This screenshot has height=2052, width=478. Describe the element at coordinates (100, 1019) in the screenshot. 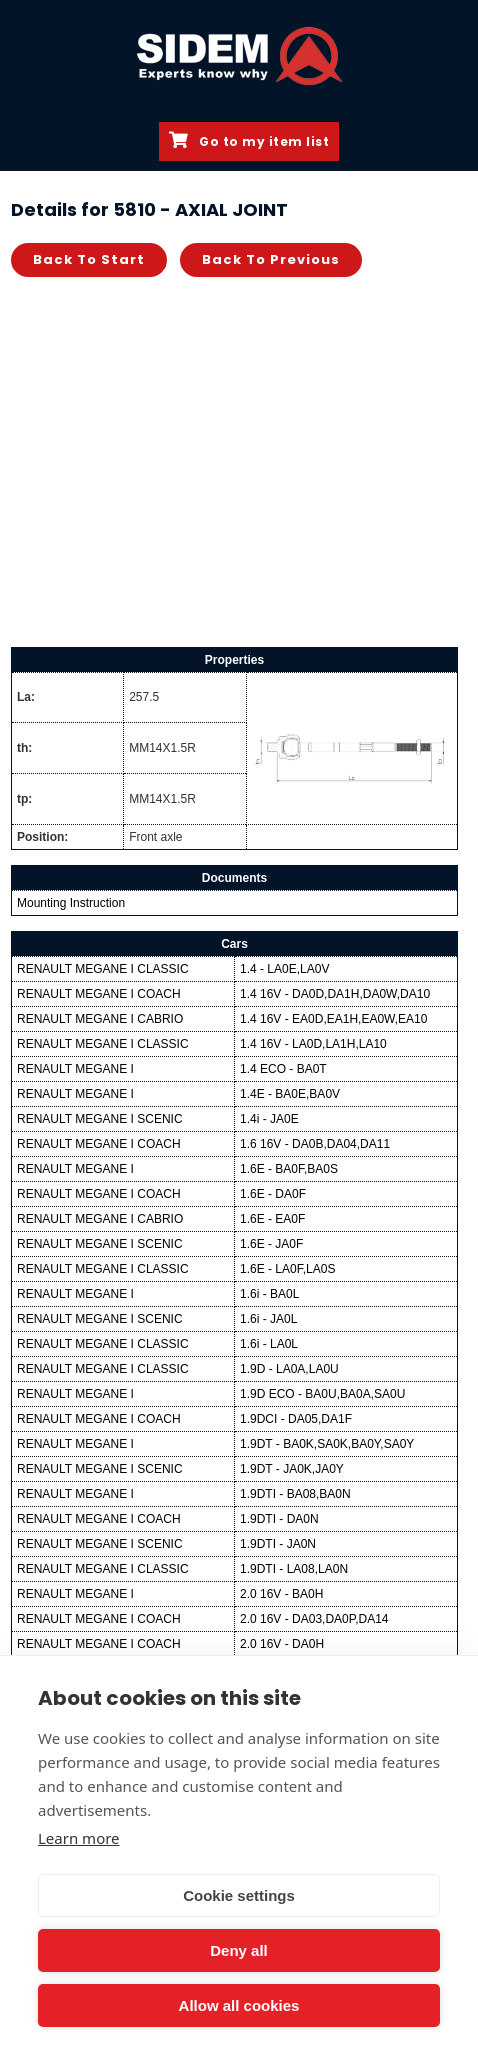

I see `RENAULT MEGANE I CABRIO` at that location.